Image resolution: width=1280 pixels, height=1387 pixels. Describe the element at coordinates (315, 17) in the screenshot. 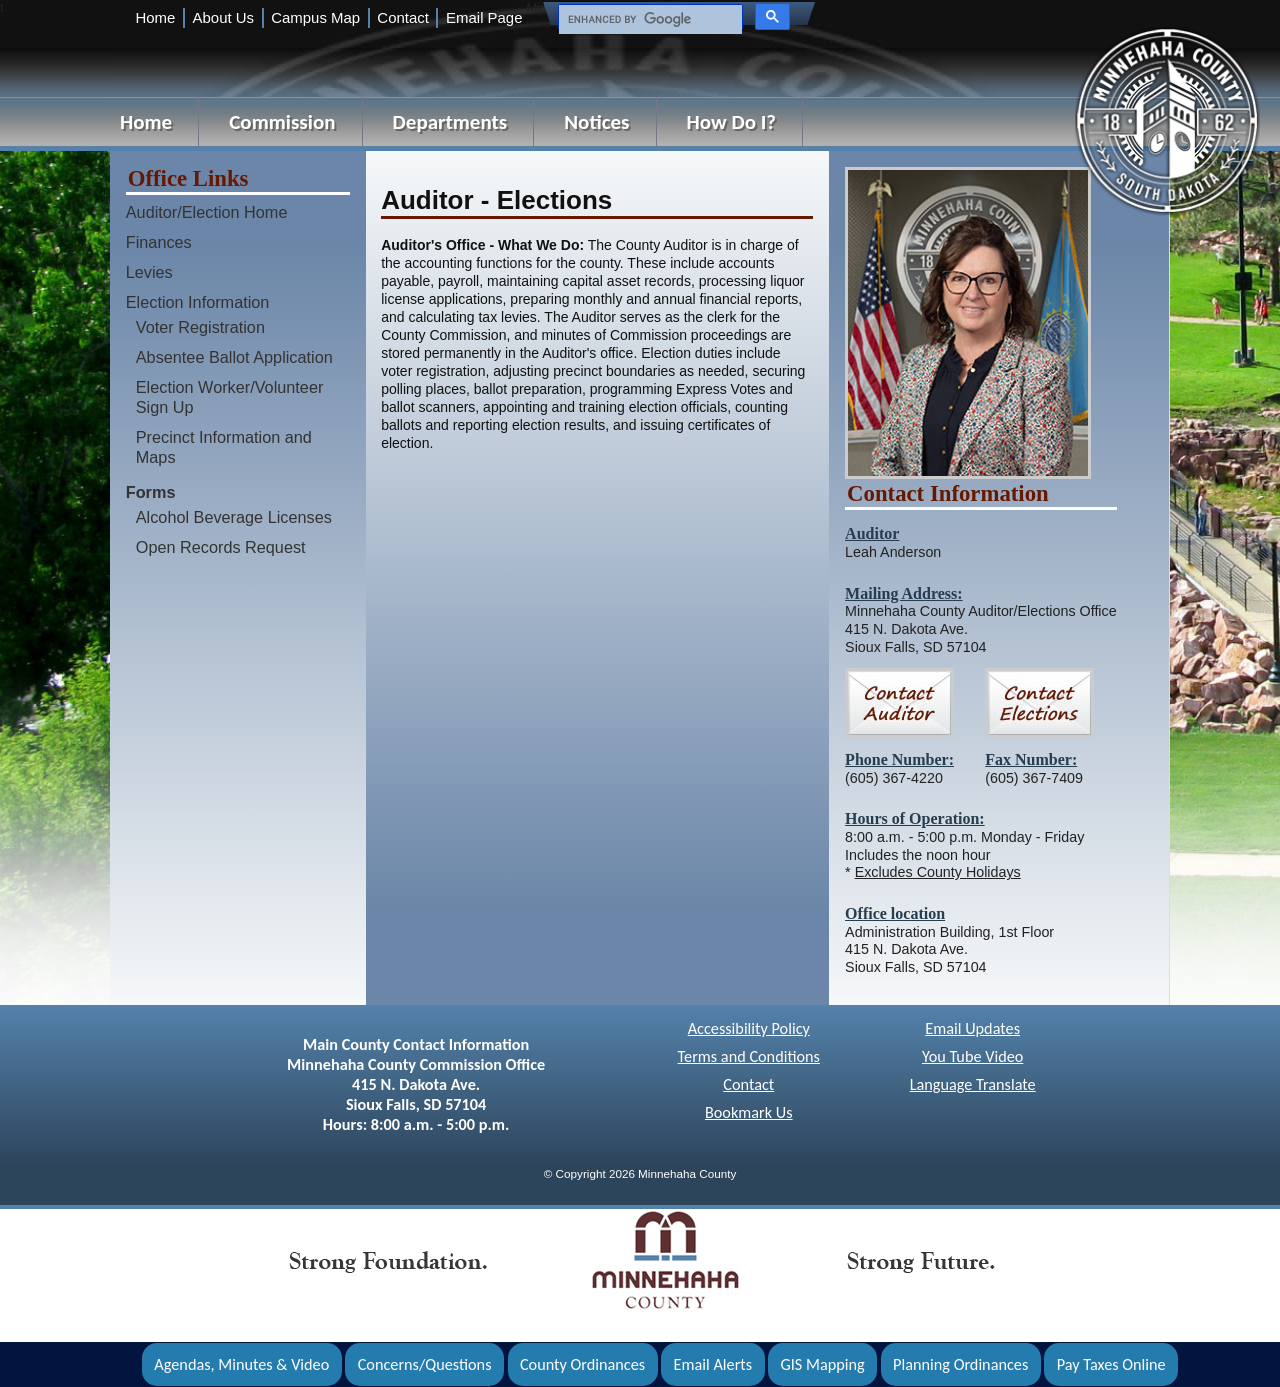

I see `Campus Map` at that location.